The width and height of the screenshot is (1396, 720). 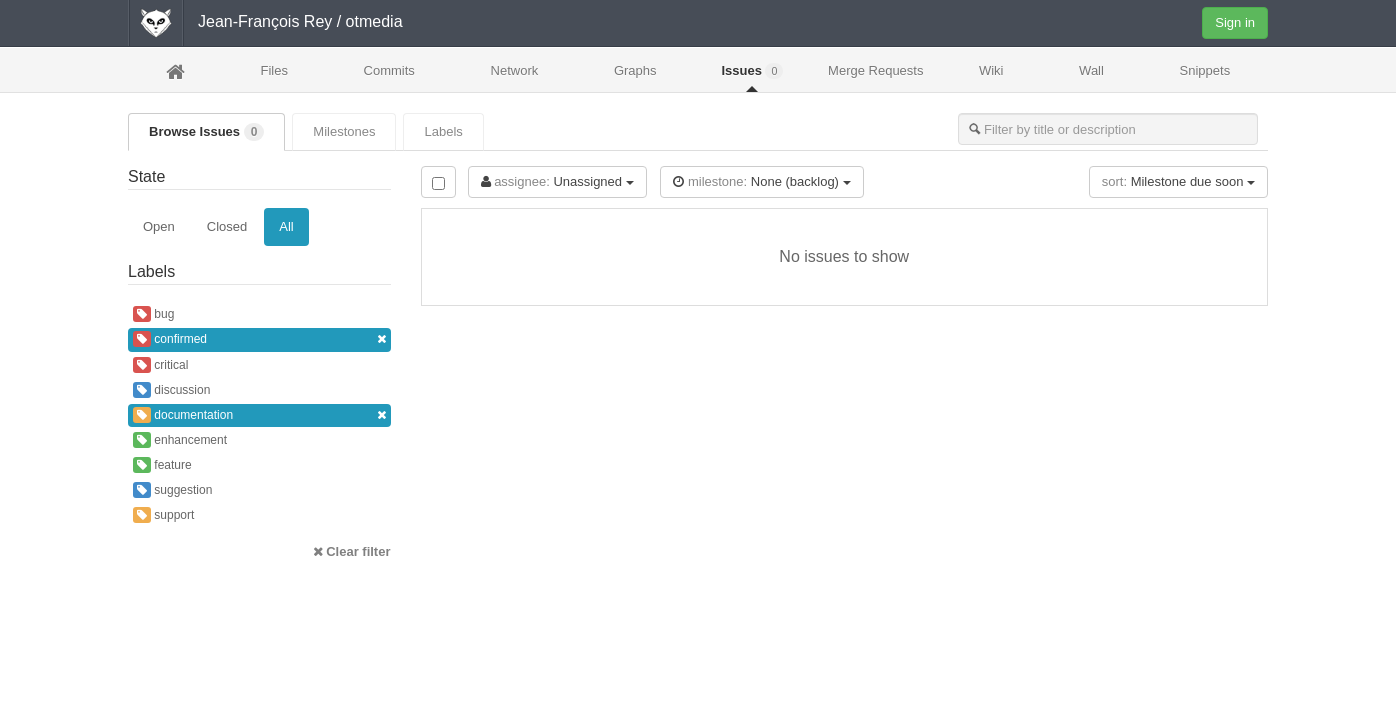 What do you see at coordinates (1205, 70) in the screenshot?
I see `Snippets` at bounding box center [1205, 70].